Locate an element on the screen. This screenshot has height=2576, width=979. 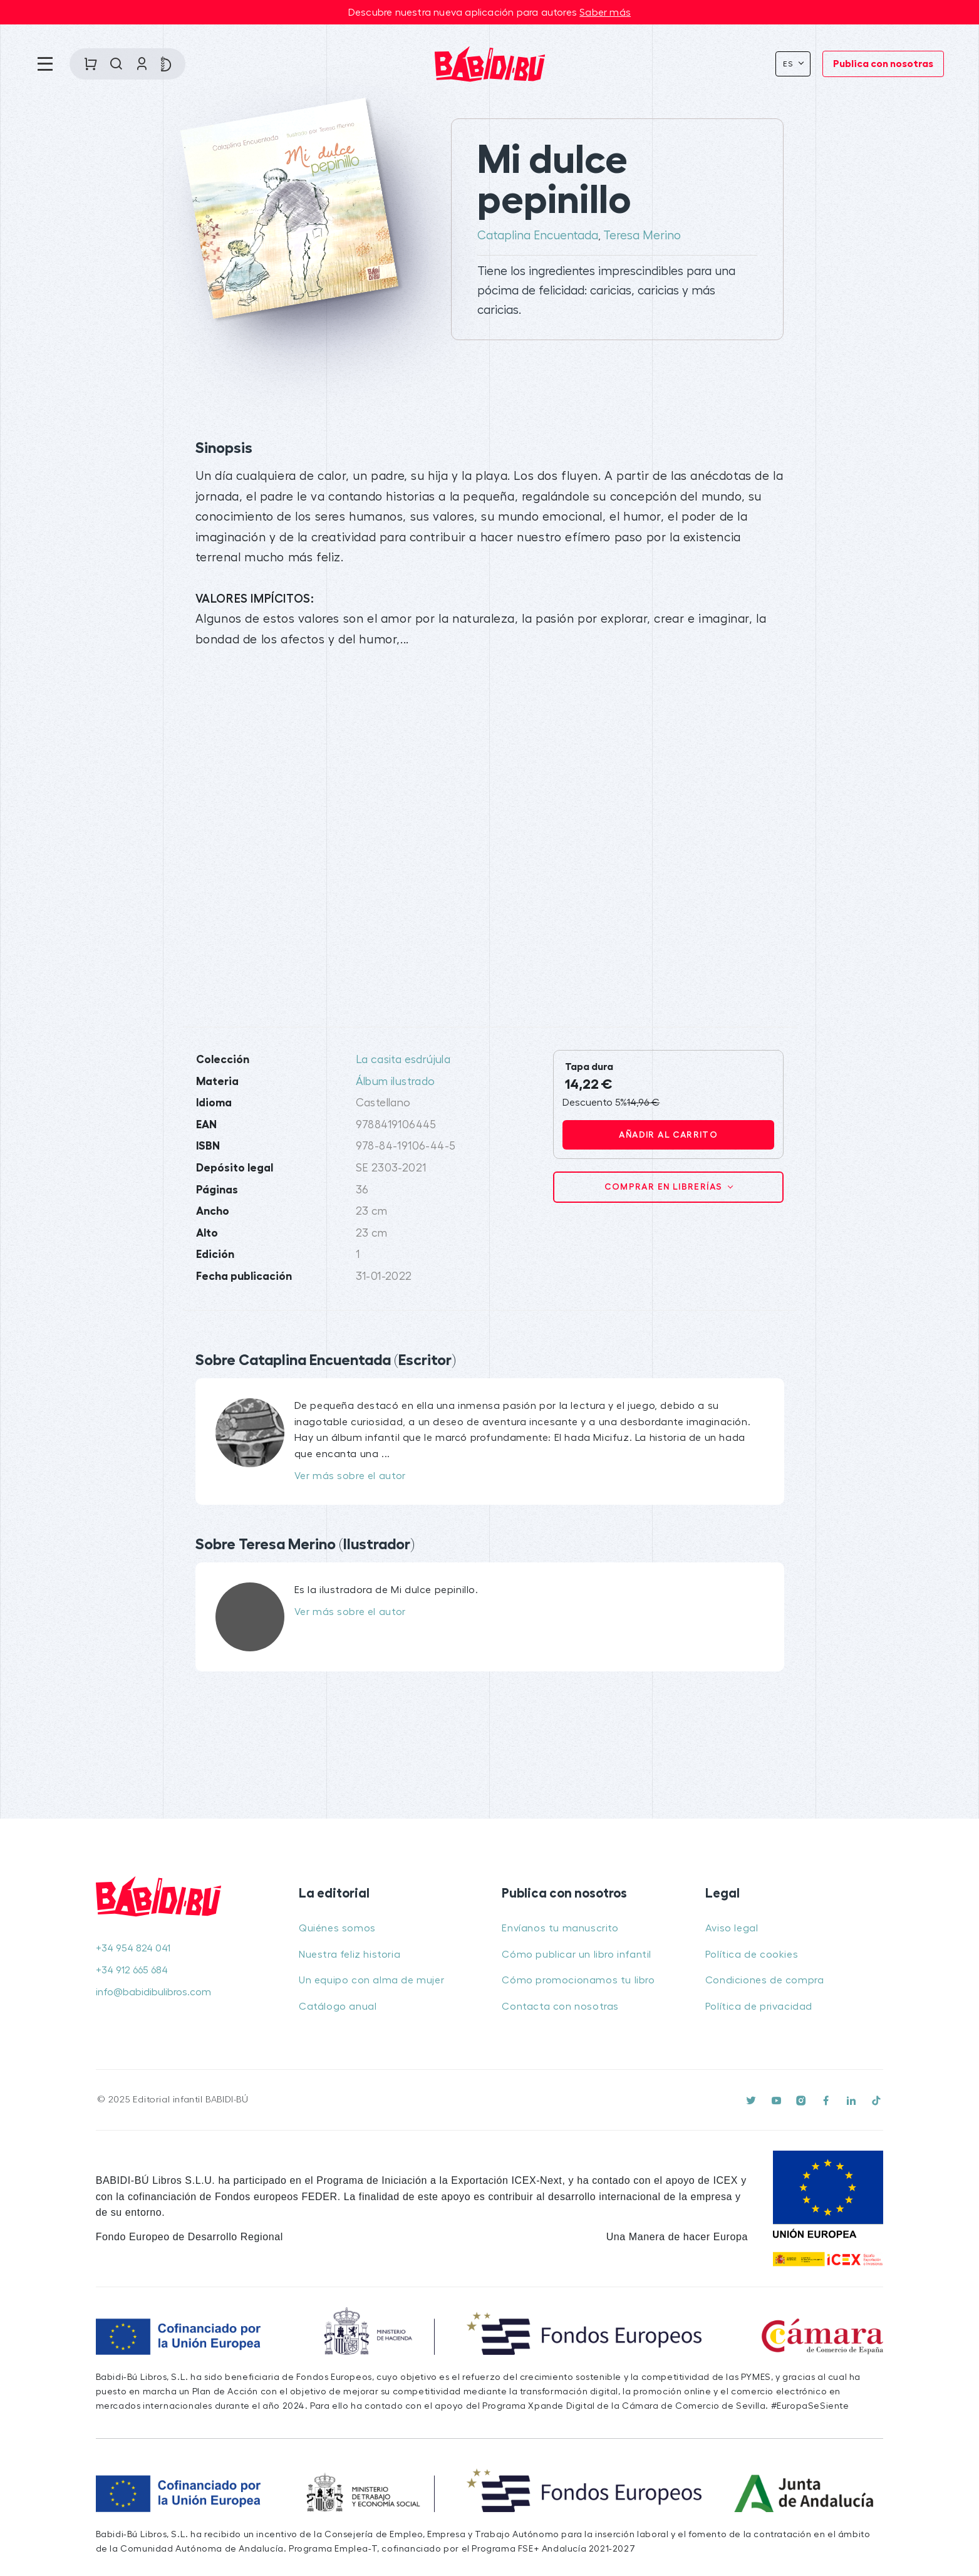
Aviso legal is located at coordinates (732, 1928).